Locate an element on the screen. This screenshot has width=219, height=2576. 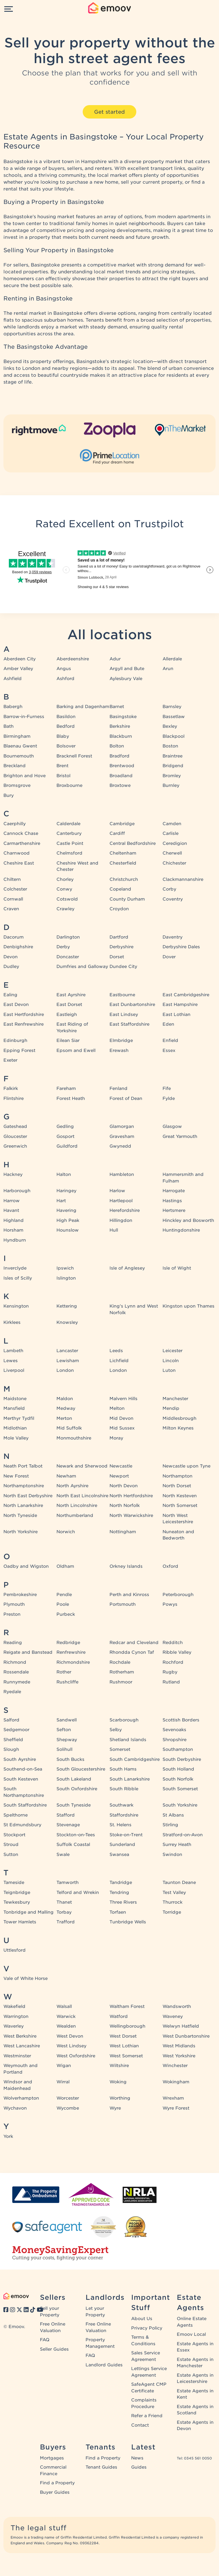
Newark and Sherwood is located at coordinates (82, 1466).